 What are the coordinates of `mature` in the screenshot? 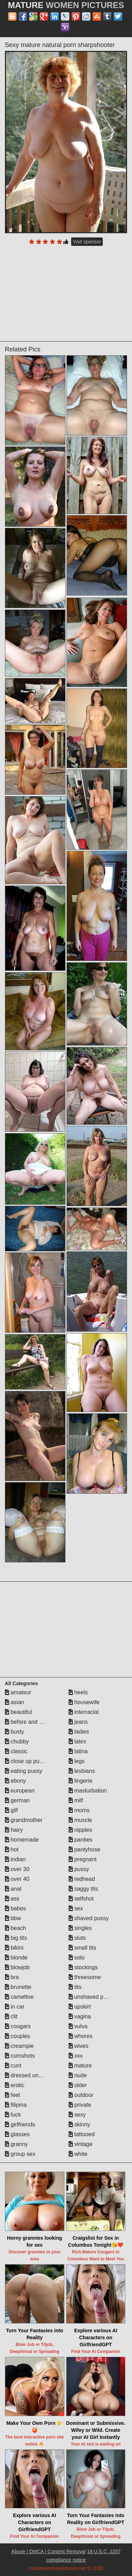 It's located at (80, 2066).